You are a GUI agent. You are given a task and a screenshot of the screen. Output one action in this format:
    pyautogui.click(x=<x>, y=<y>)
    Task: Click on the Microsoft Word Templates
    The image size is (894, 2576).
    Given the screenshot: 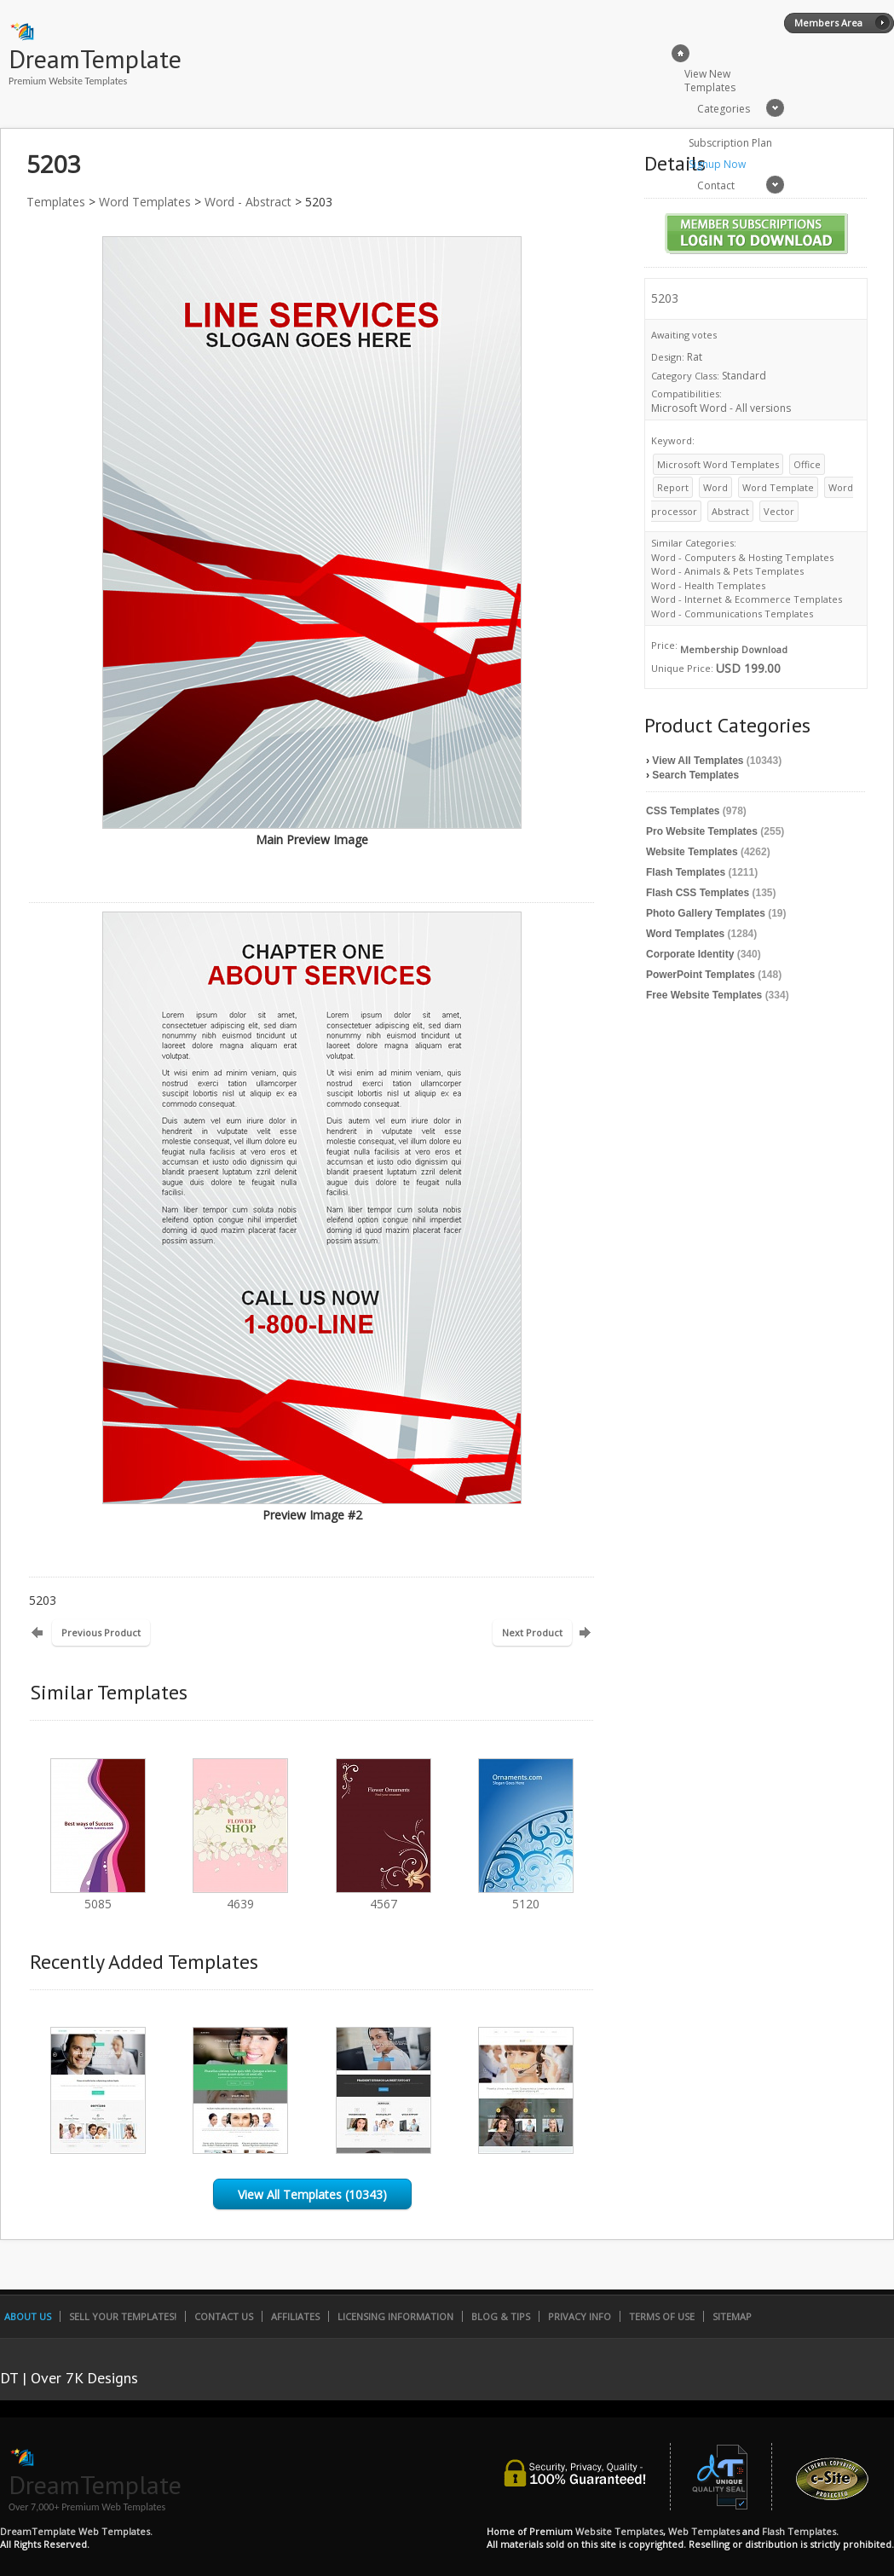 What is the action you would take?
    pyautogui.click(x=718, y=464)
    